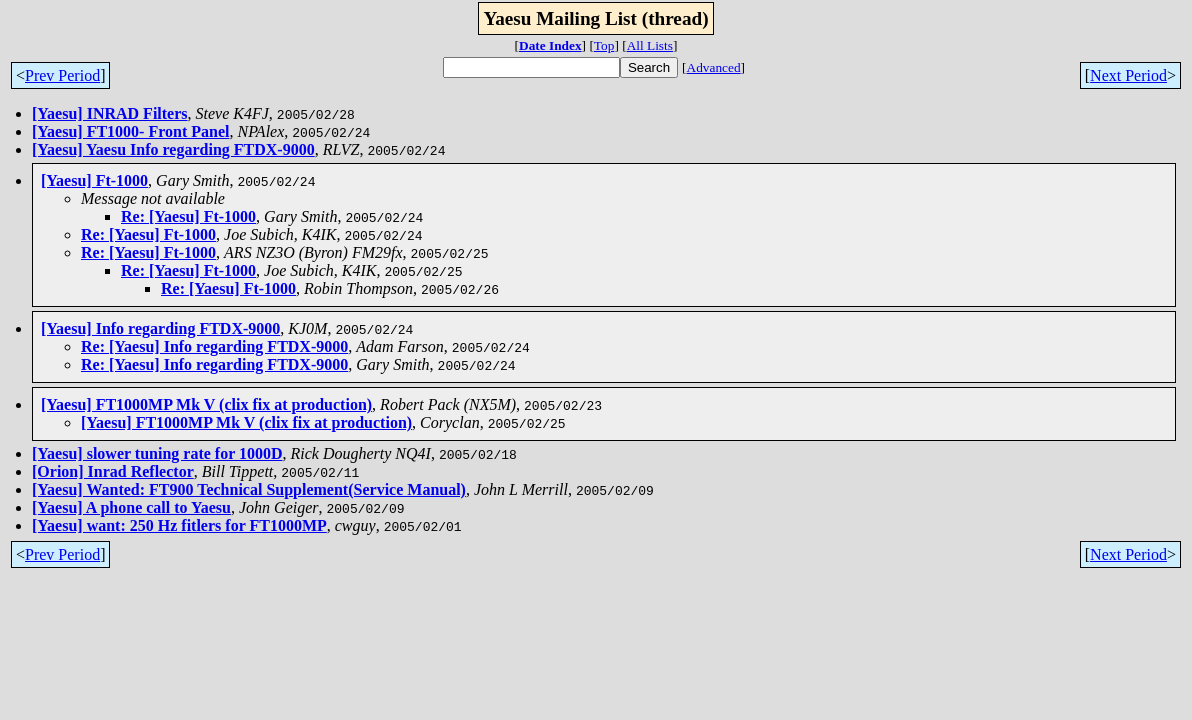 This screenshot has height=720, width=1192. What do you see at coordinates (714, 67) in the screenshot?
I see `Advanced` at bounding box center [714, 67].